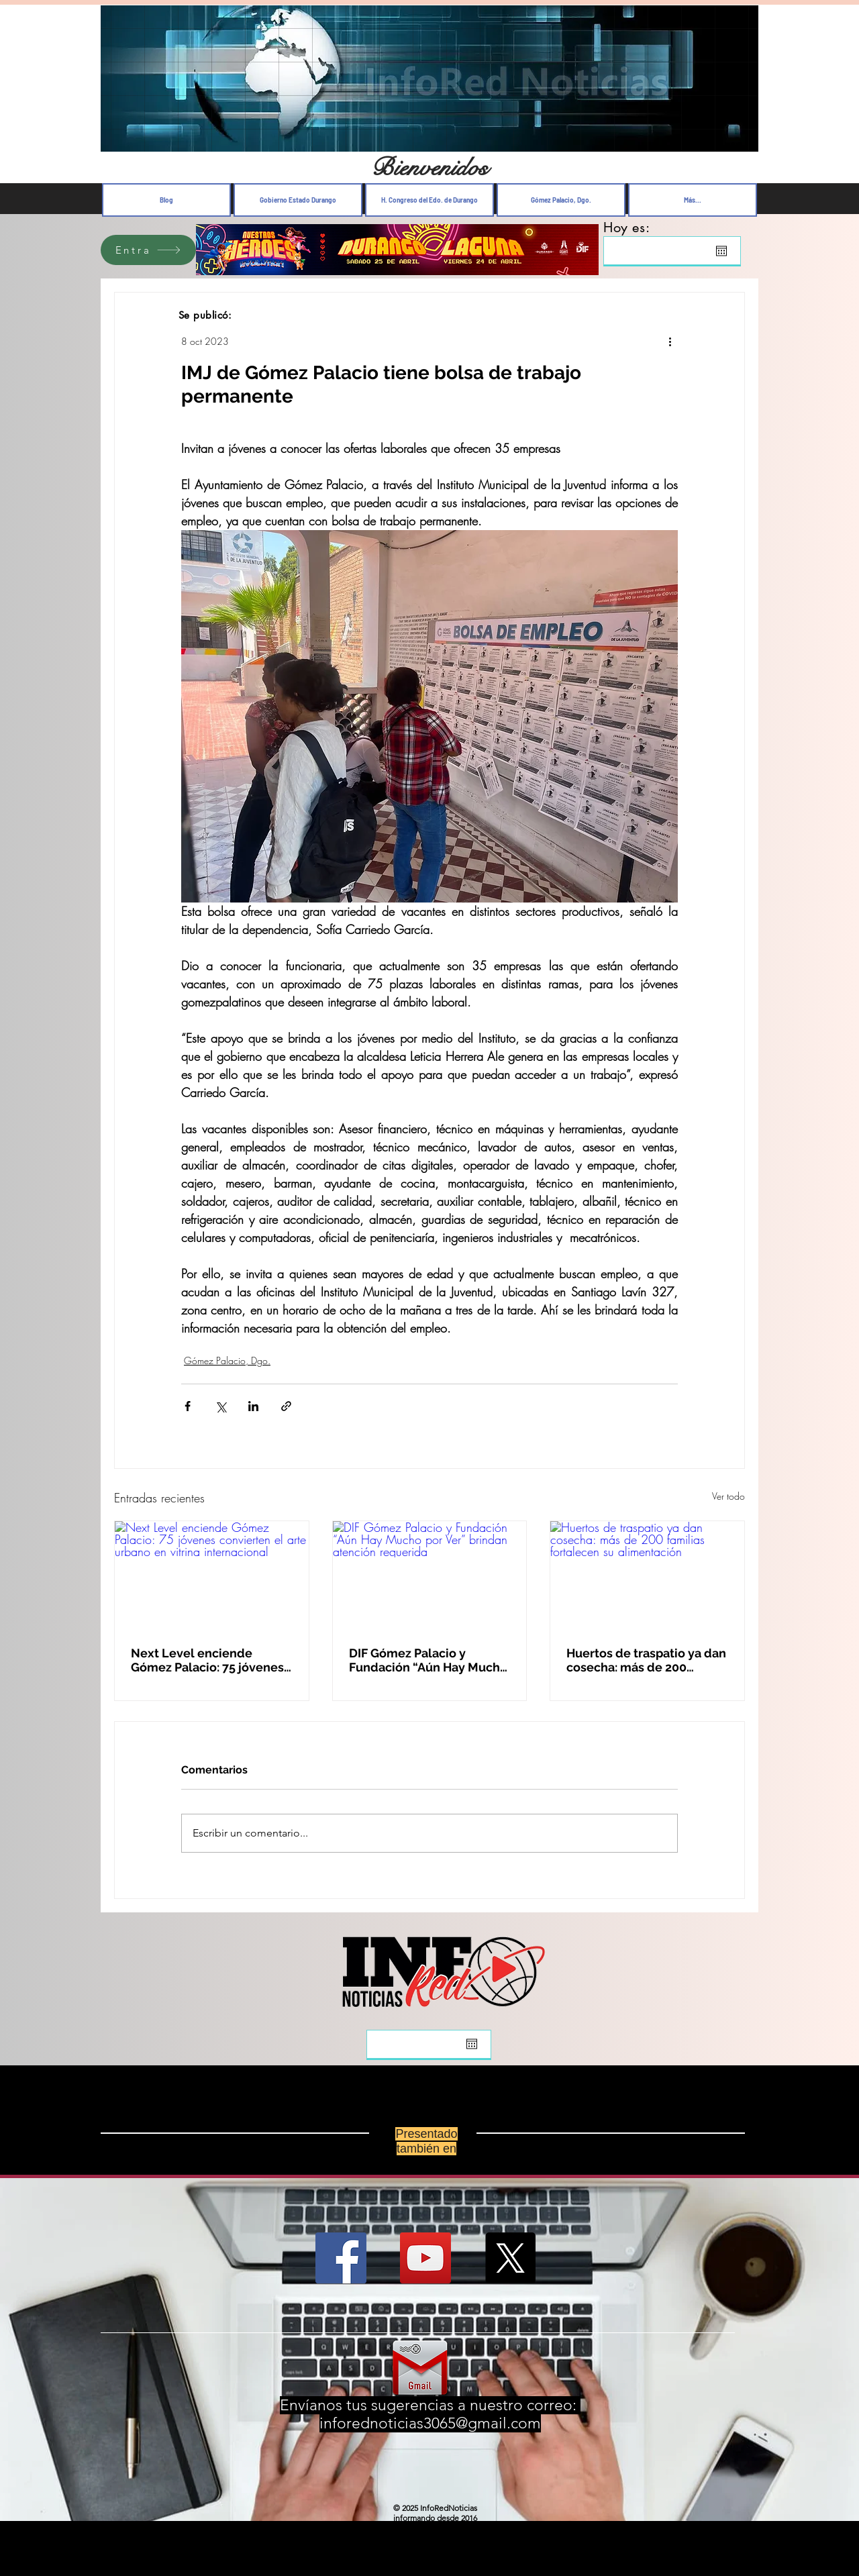  What do you see at coordinates (340, 2257) in the screenshot?
I see `[Facebook Social Icon]` at bounding box center [340, 2257].